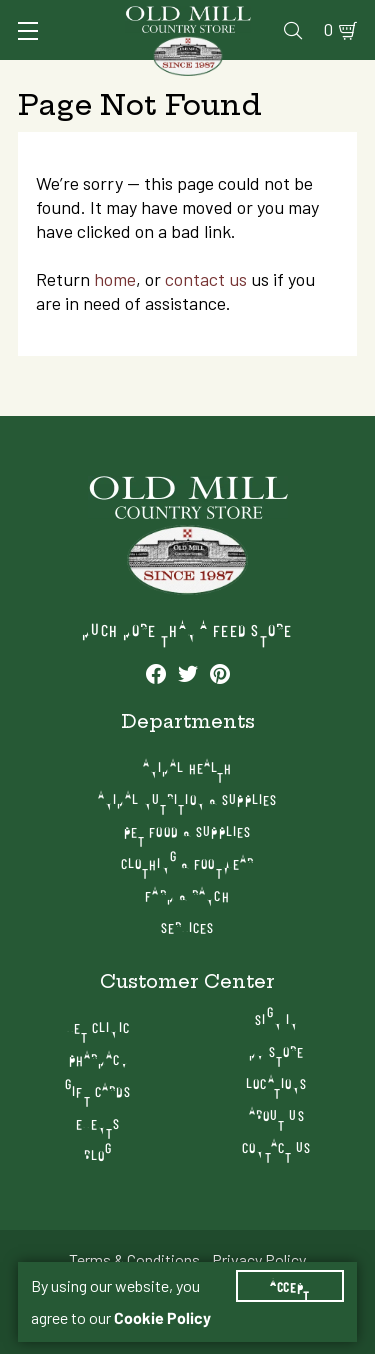 The width and height of the screenshot is (375, 1354). I want to click on Locations, so click(276, 1082).